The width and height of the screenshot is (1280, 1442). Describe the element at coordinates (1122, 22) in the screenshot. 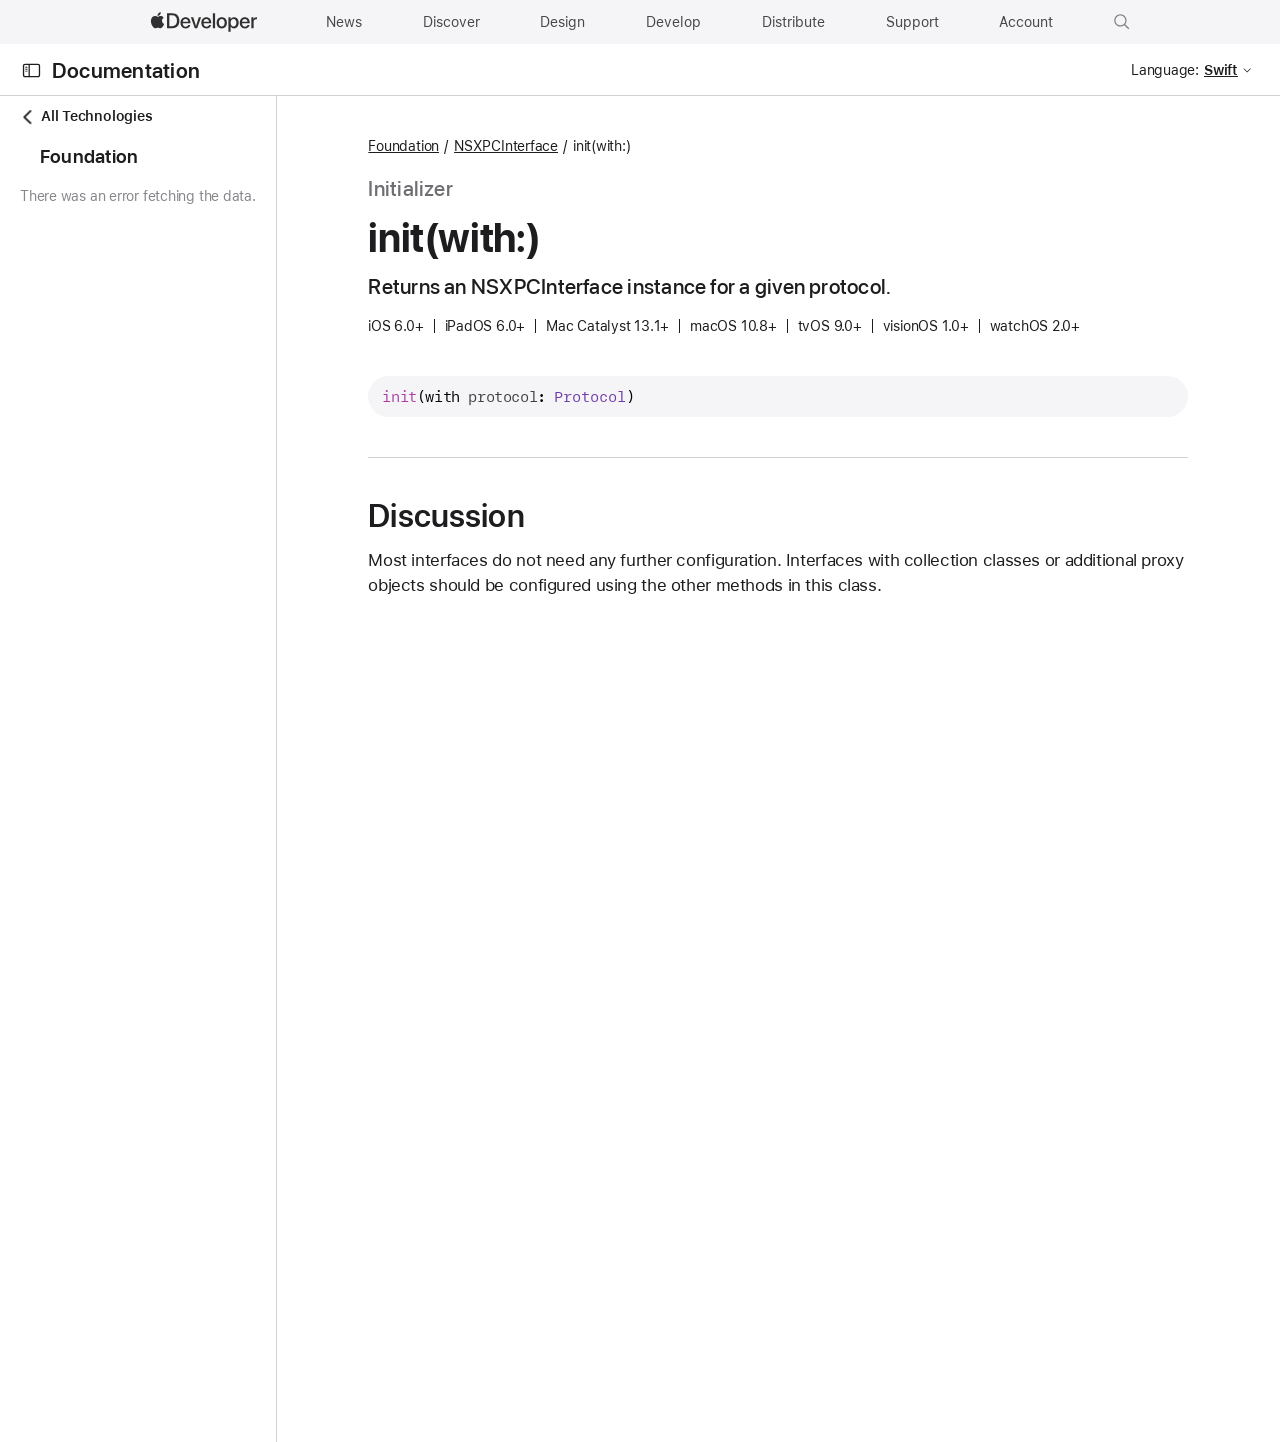

I see `[button]` at that location.